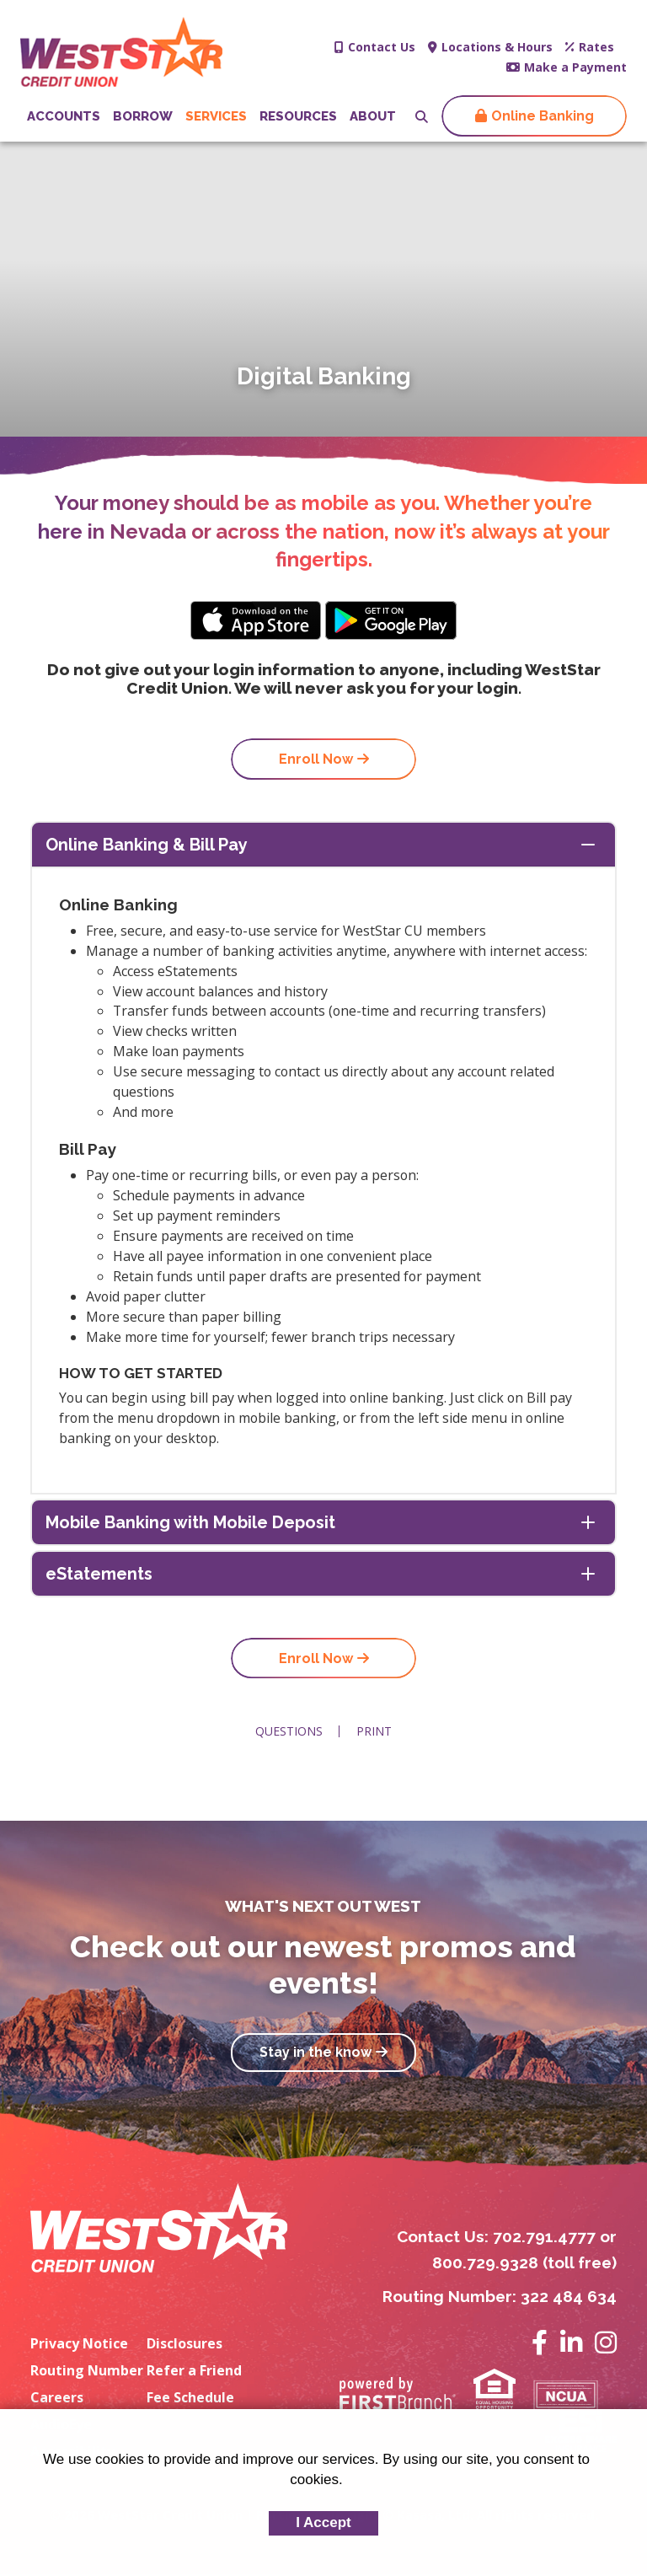 This screenshot has height=2576, width=647. What do you see at coordinates (190, 2398) in the screenshot?
I see `Fee Schedule` at bounding box center [190, 2398].